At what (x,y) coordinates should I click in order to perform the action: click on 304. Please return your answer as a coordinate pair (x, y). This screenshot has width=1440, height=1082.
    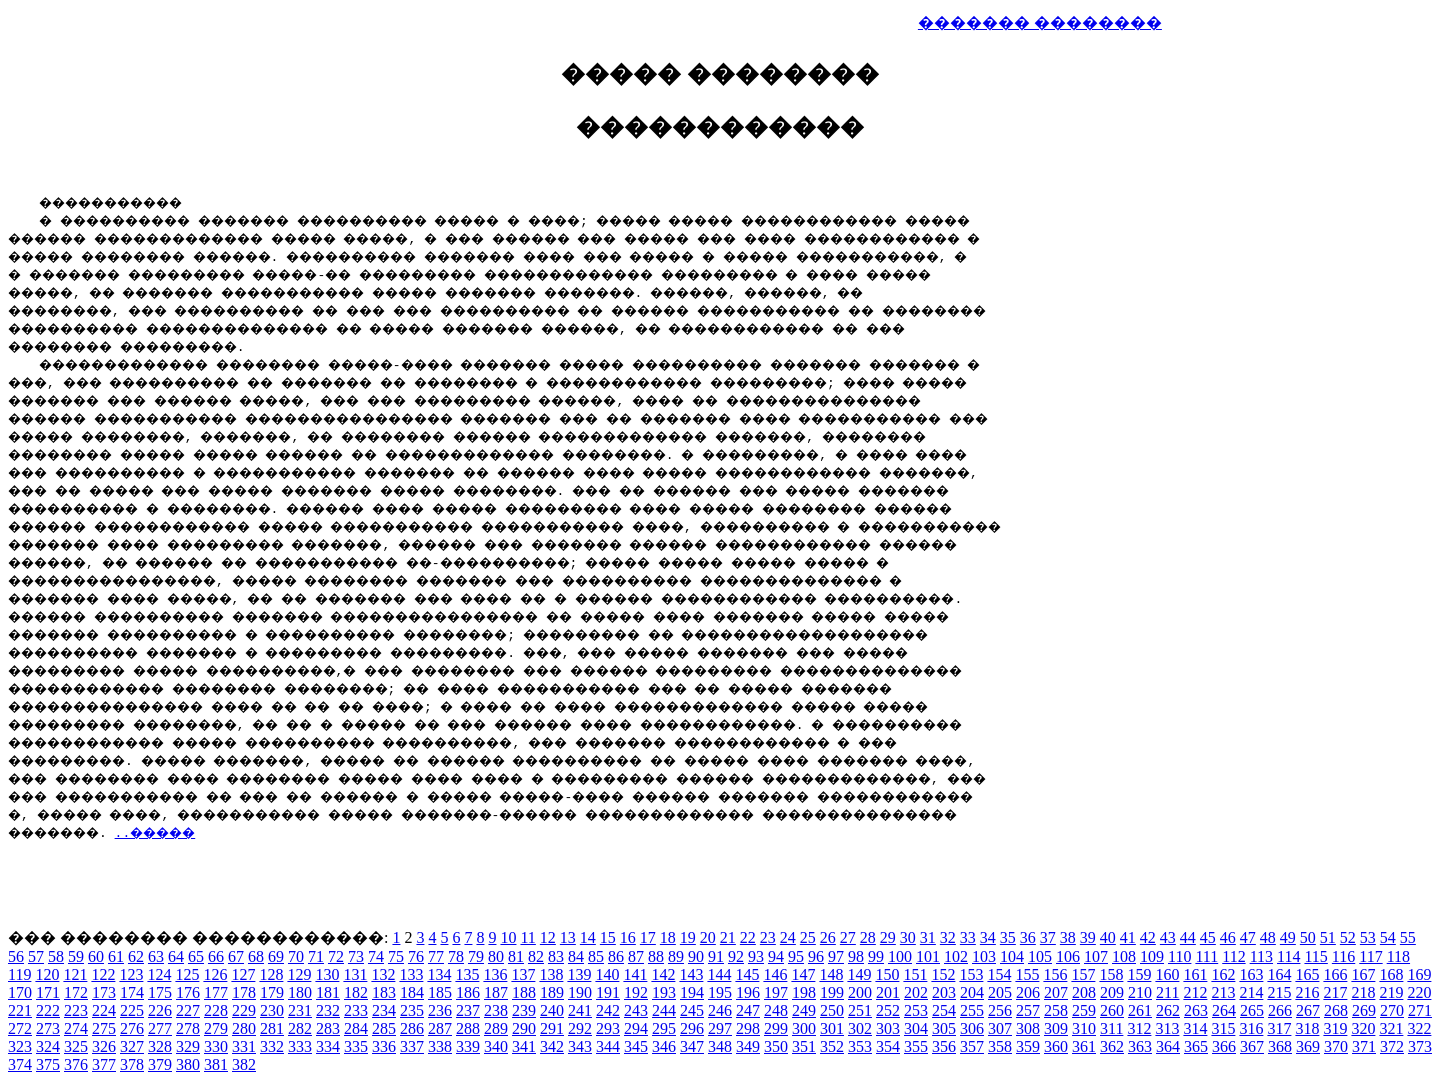
    Looking at the image, I should click on (916, 1028).